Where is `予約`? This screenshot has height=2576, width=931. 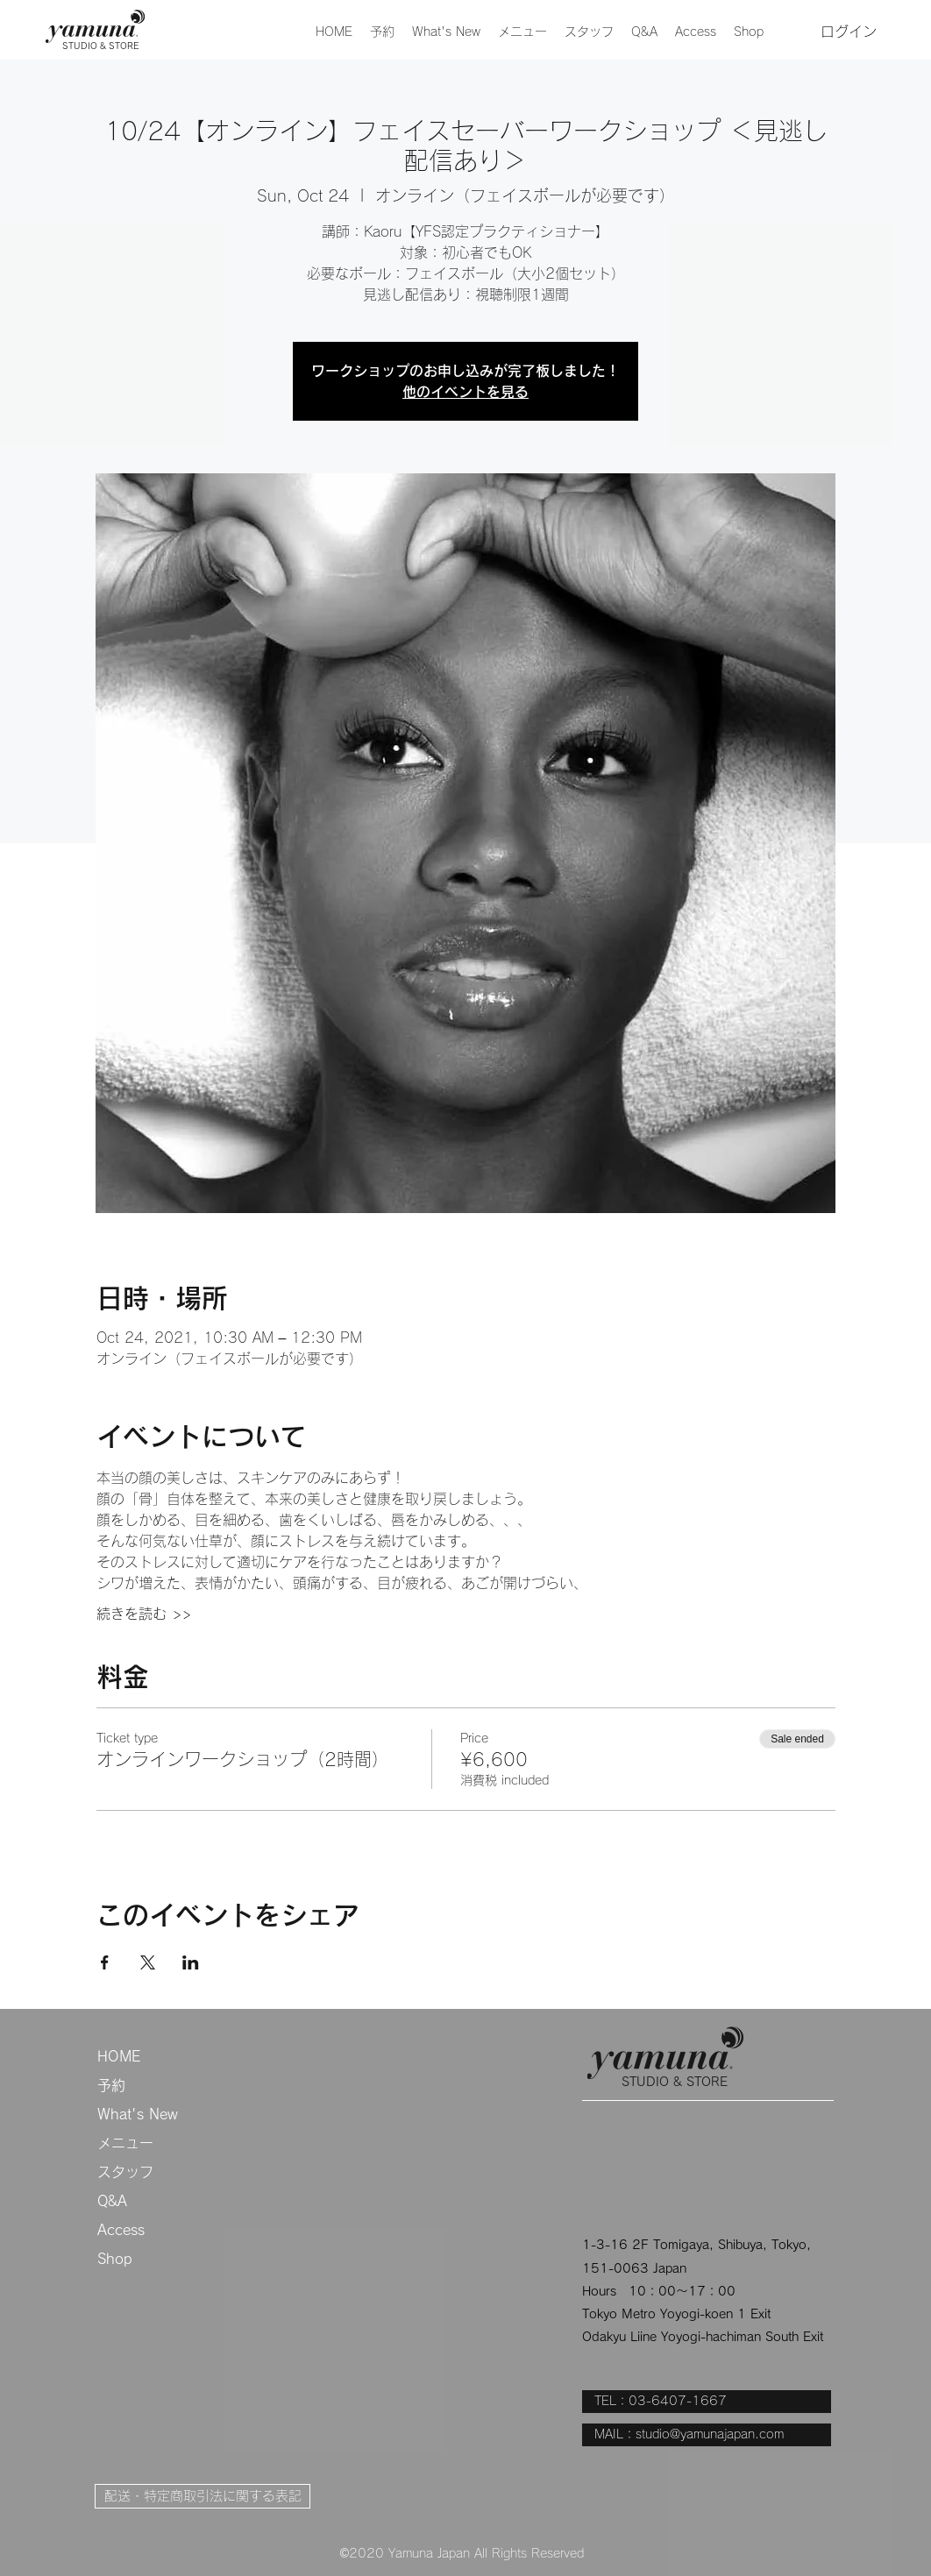 予約 is located at coordinates (111, 2085).